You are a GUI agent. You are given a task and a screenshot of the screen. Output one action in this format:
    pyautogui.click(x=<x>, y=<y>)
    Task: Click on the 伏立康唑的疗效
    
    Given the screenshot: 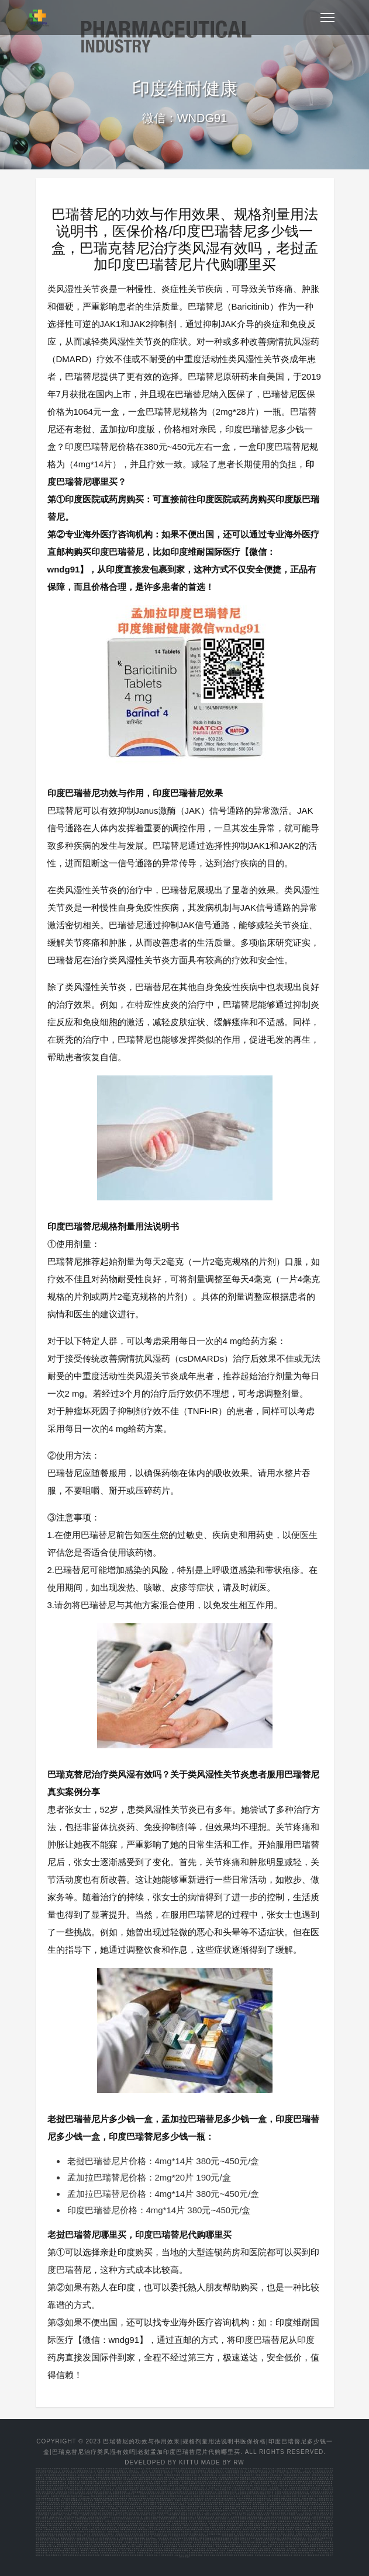 What is the action you would take?
    pyautogui.click(x=105, y=2491)
    